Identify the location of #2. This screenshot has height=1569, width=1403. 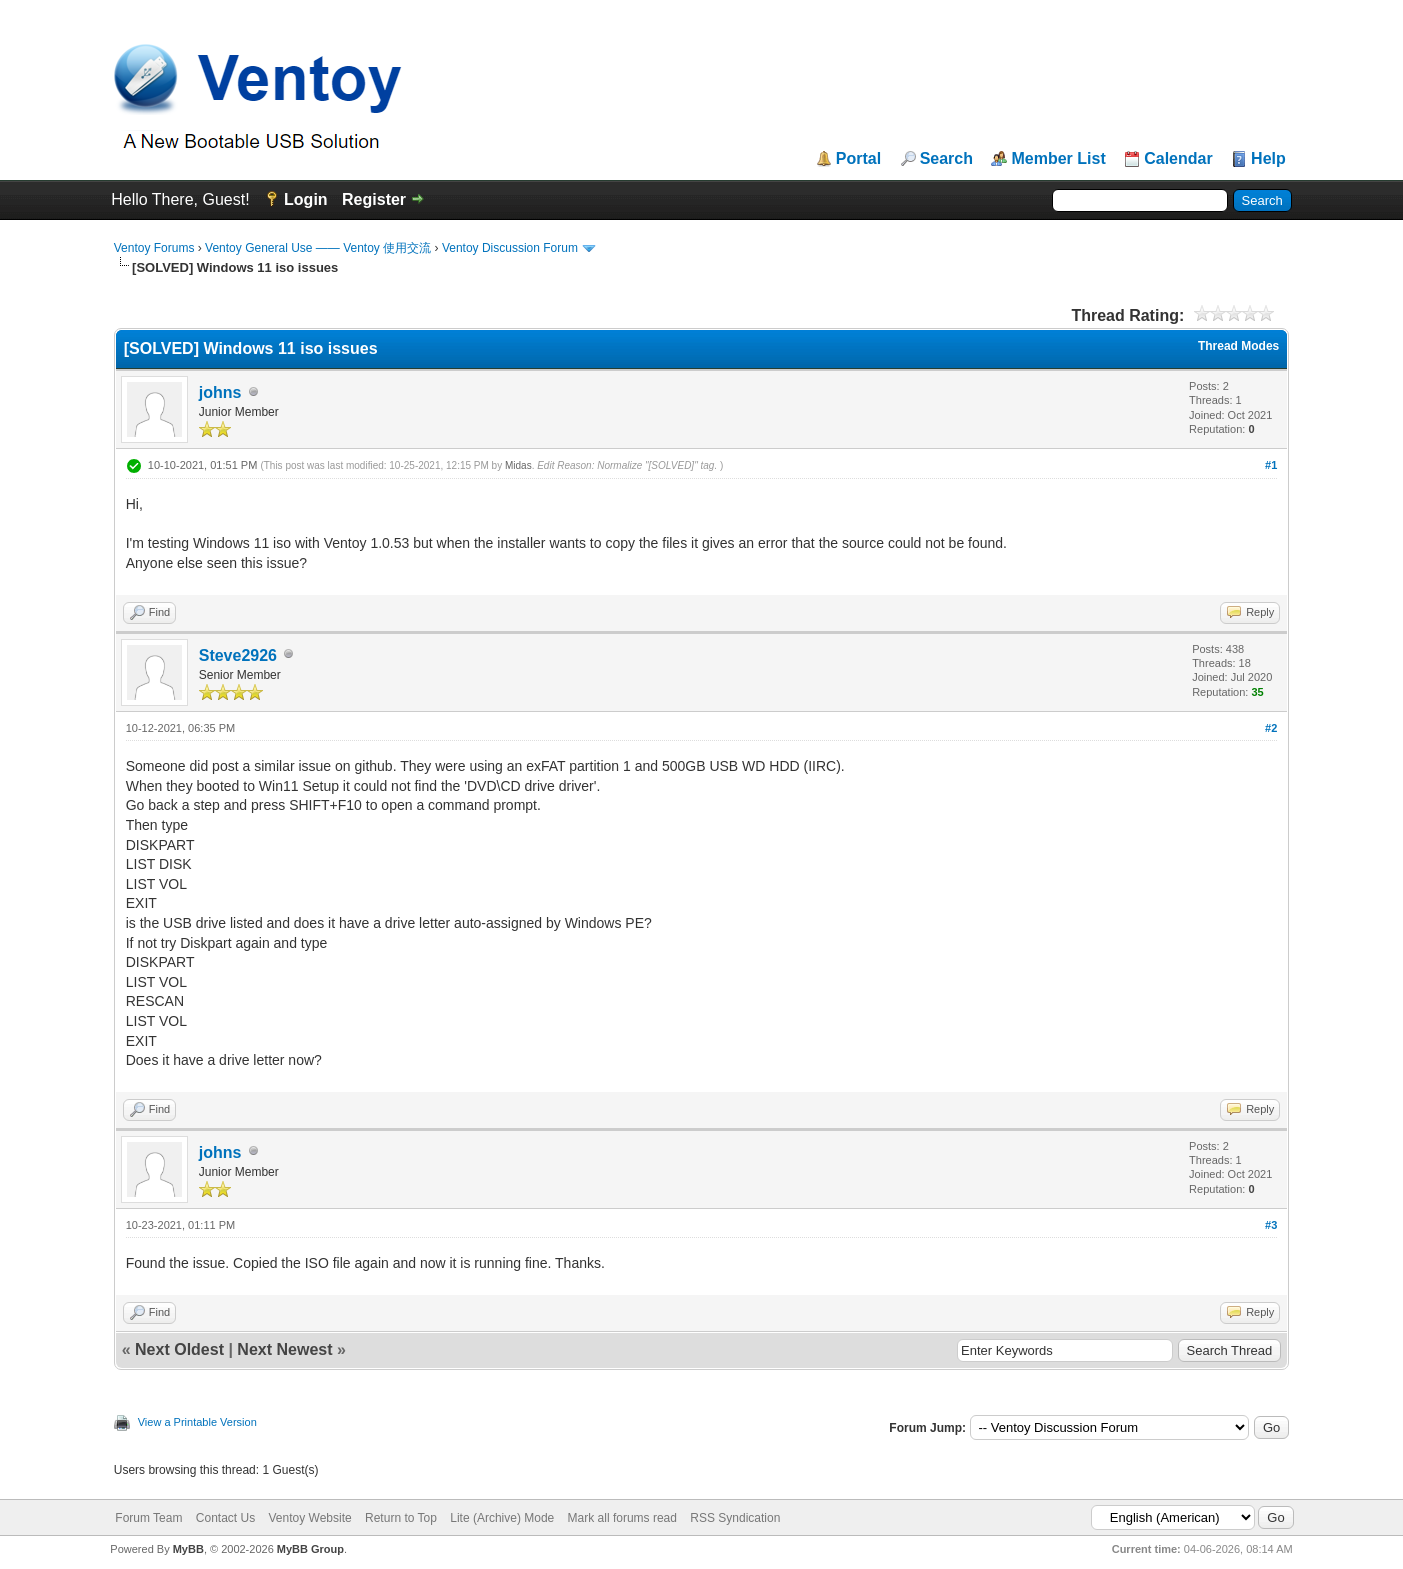
(1271, 728).